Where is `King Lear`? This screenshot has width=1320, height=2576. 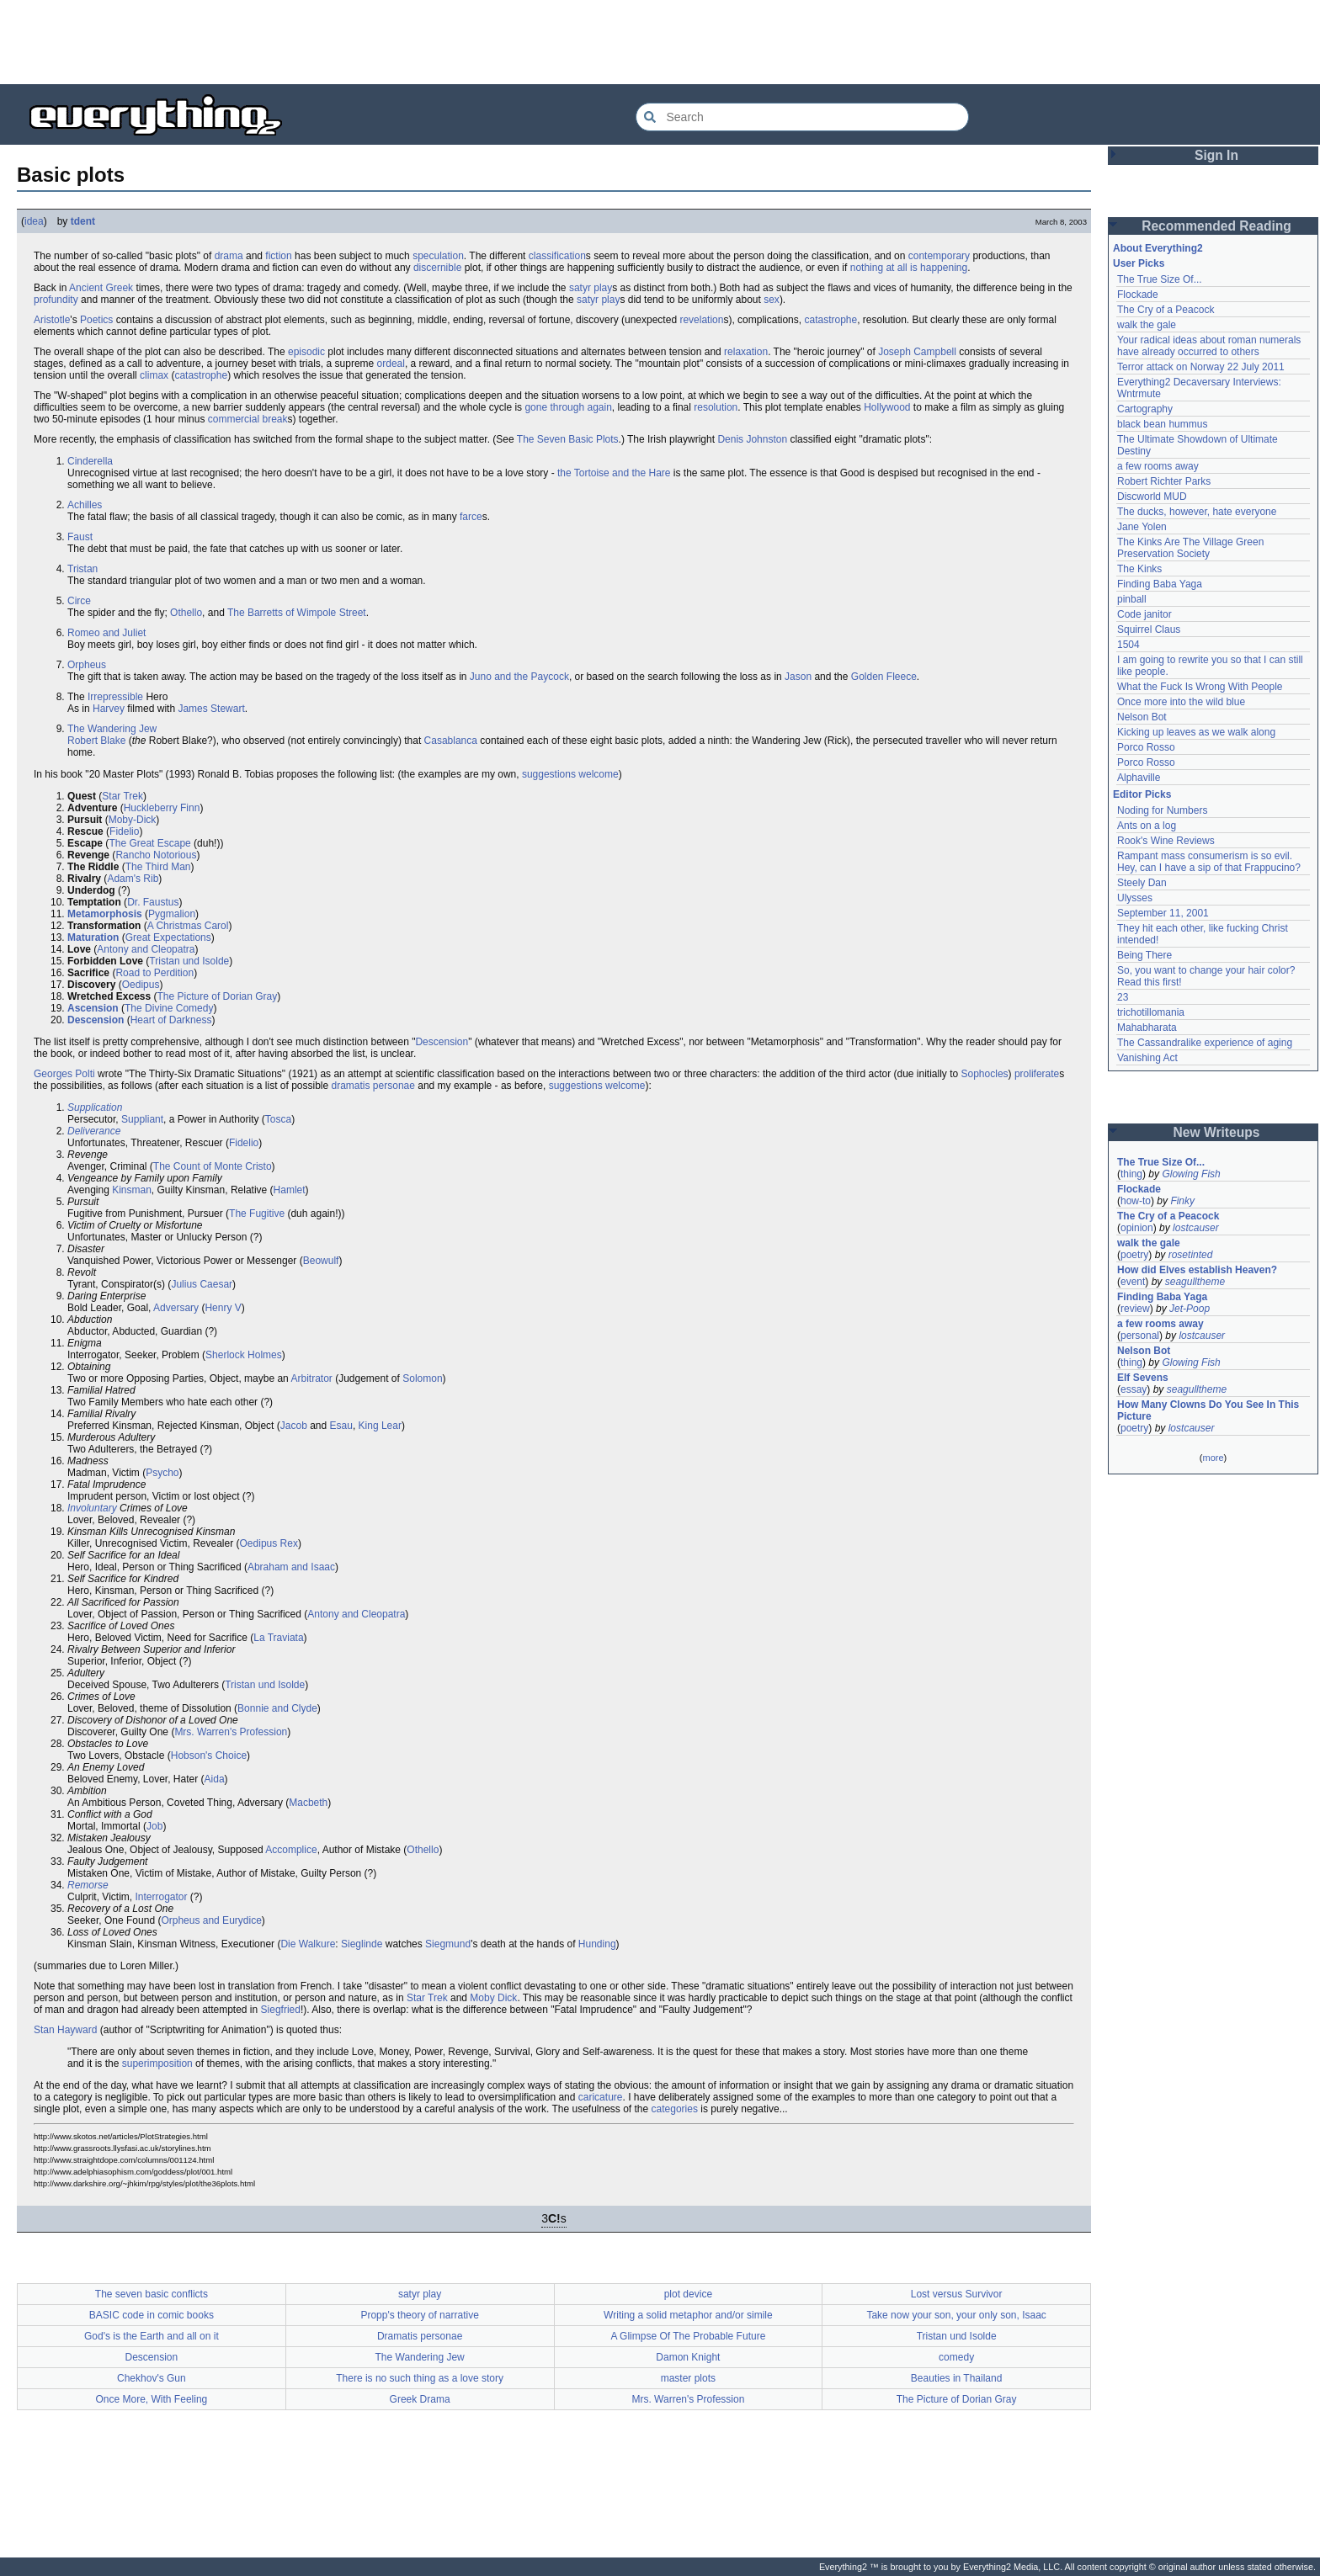 King Lear is located at coordinates (380, 1425).